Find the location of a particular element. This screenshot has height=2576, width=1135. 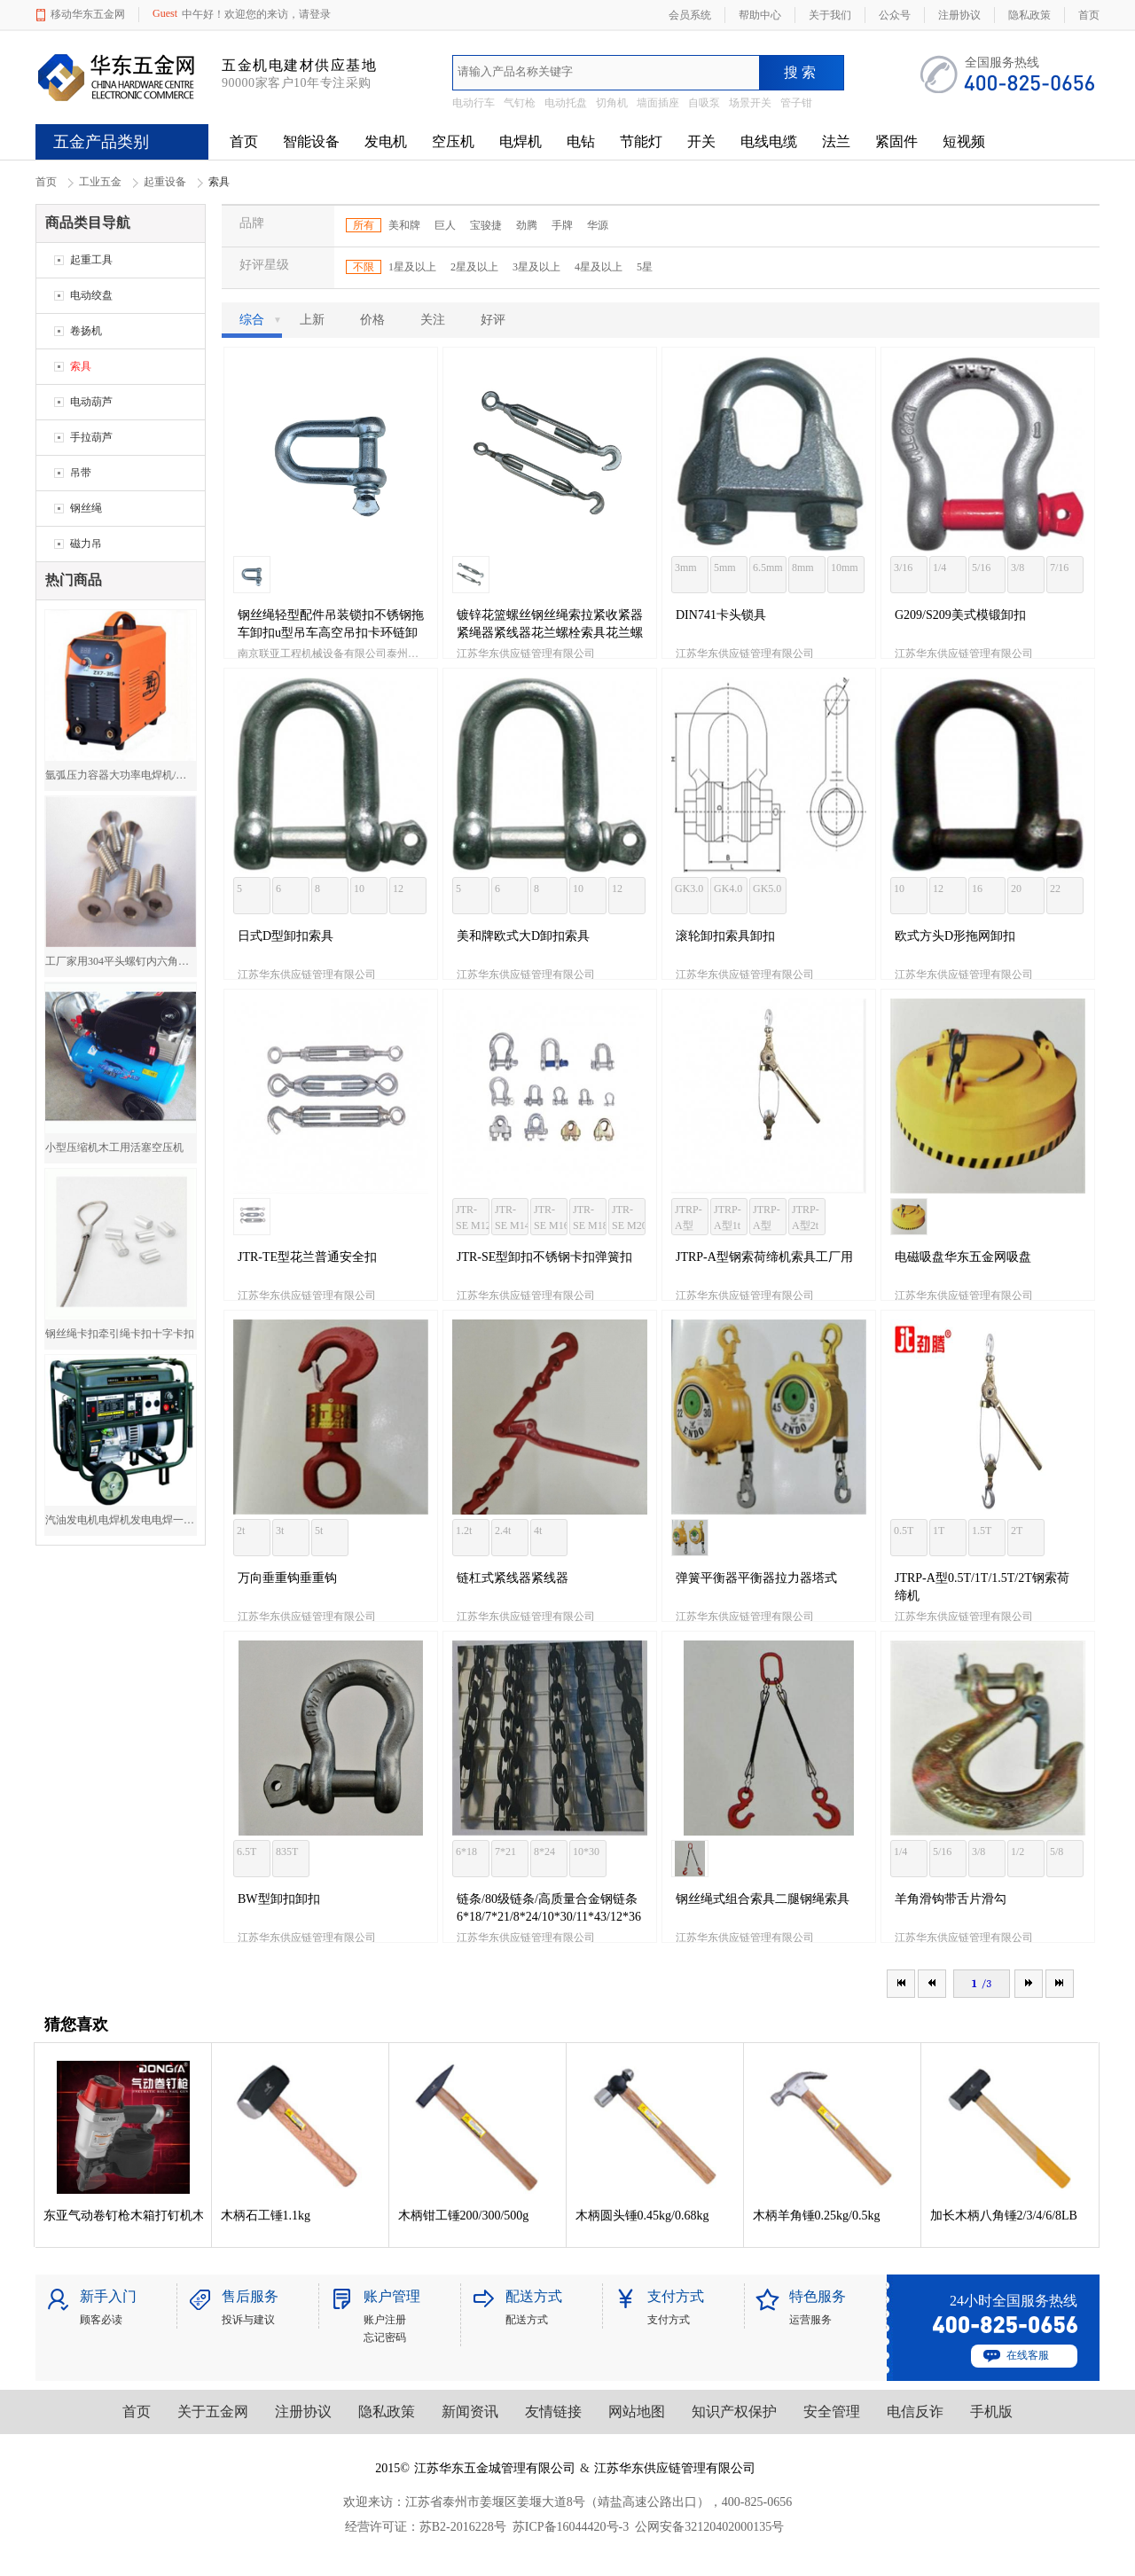

会员系统 is located at coordinates (690, 15).